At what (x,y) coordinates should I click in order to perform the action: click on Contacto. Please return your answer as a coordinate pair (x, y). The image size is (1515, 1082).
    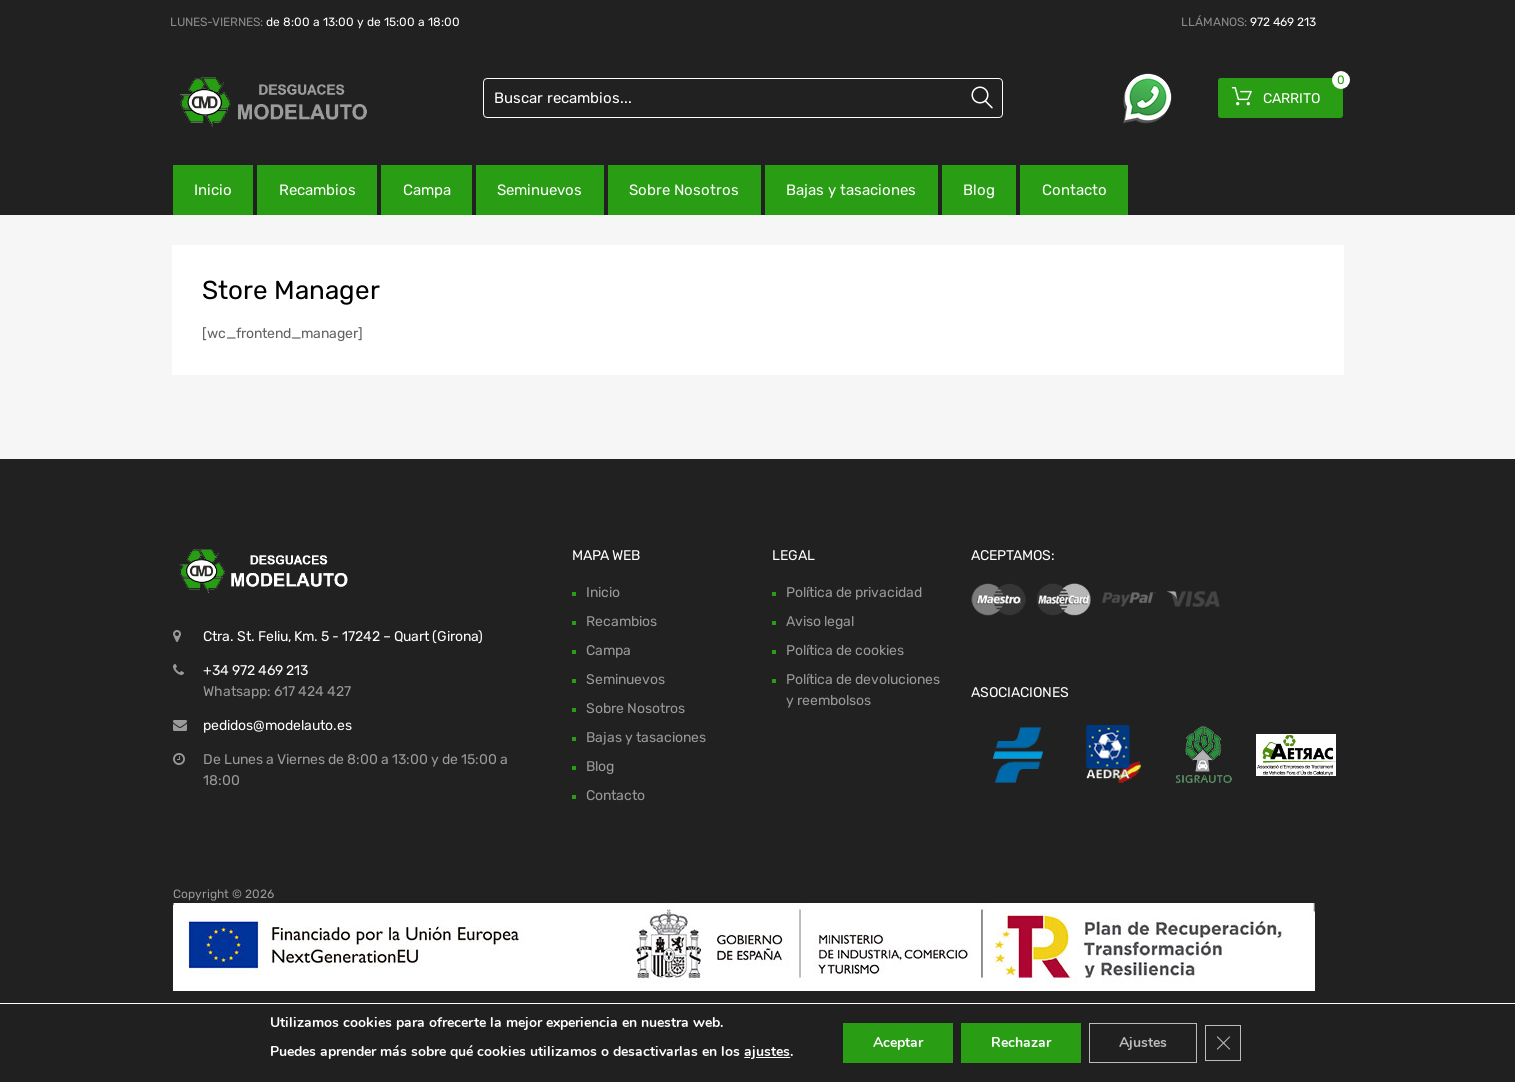
    Looking at the image, I should click on (1074, 190).